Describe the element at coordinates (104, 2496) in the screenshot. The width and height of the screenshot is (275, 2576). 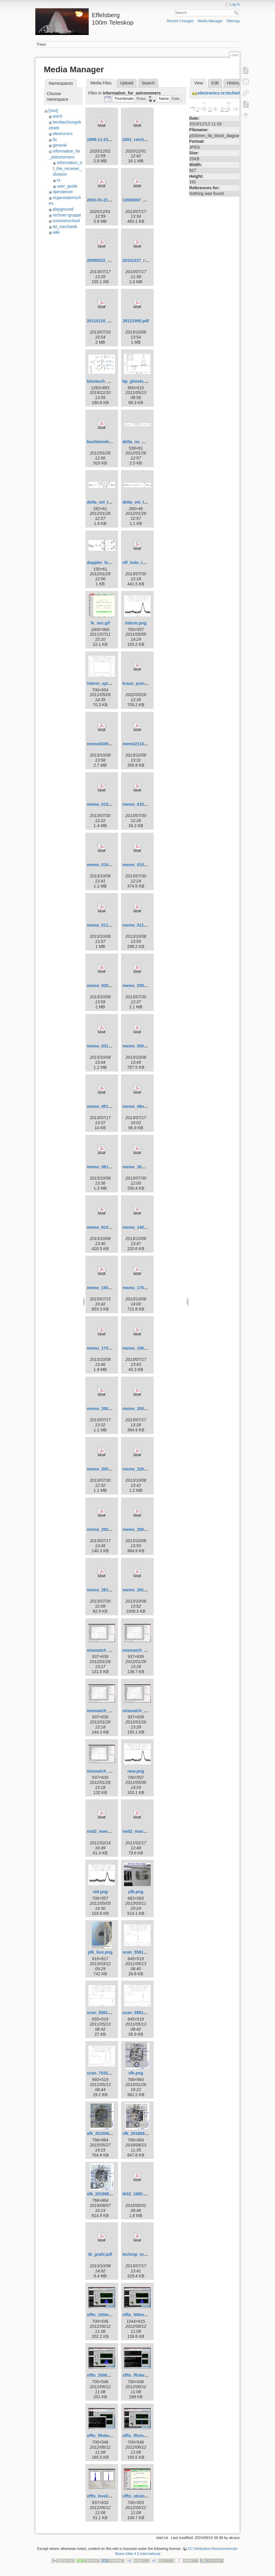
I see `xffts_leveling.png` at that location.